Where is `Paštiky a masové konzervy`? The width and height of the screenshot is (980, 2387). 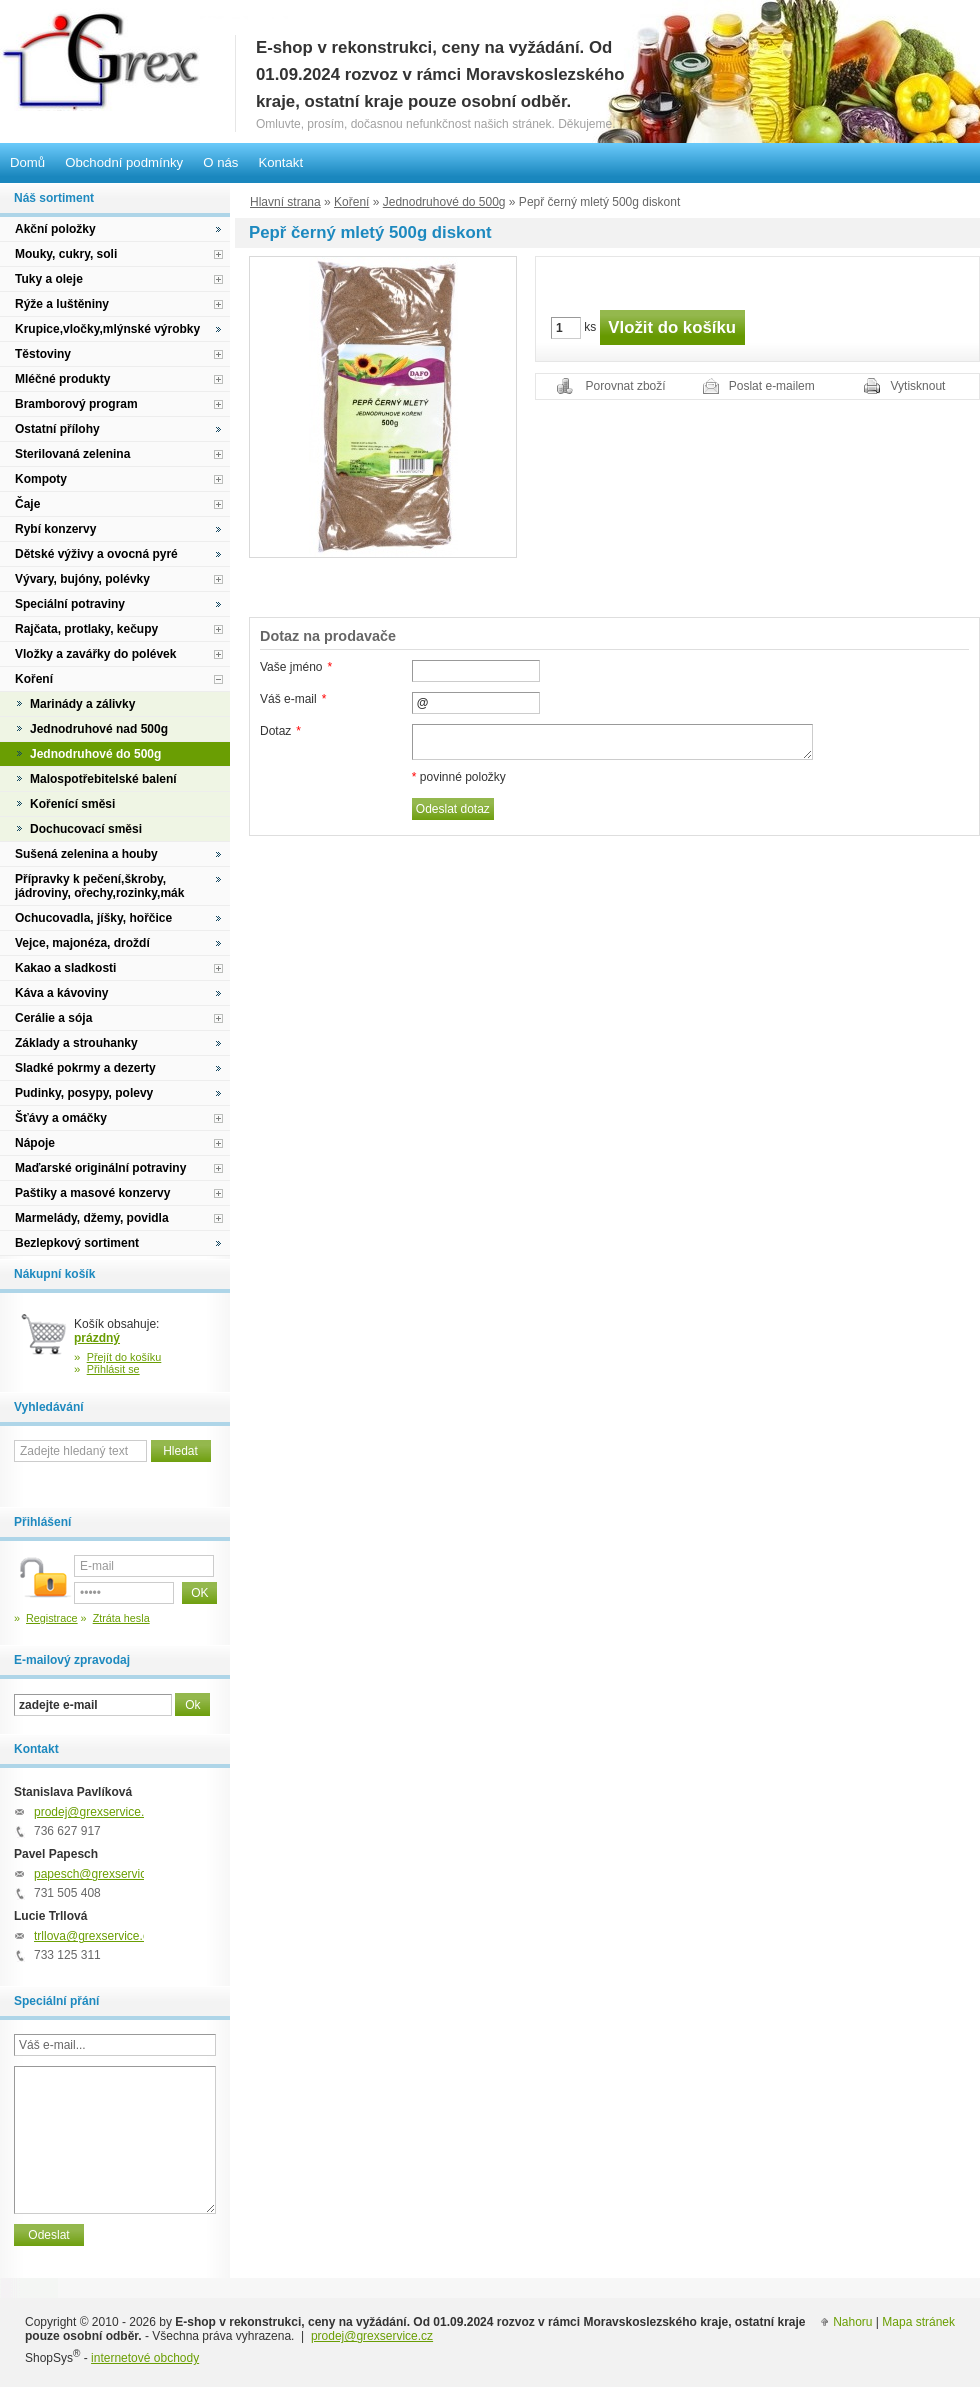
Paštiky a masové konzervy is located at coordinates (92, 1193).